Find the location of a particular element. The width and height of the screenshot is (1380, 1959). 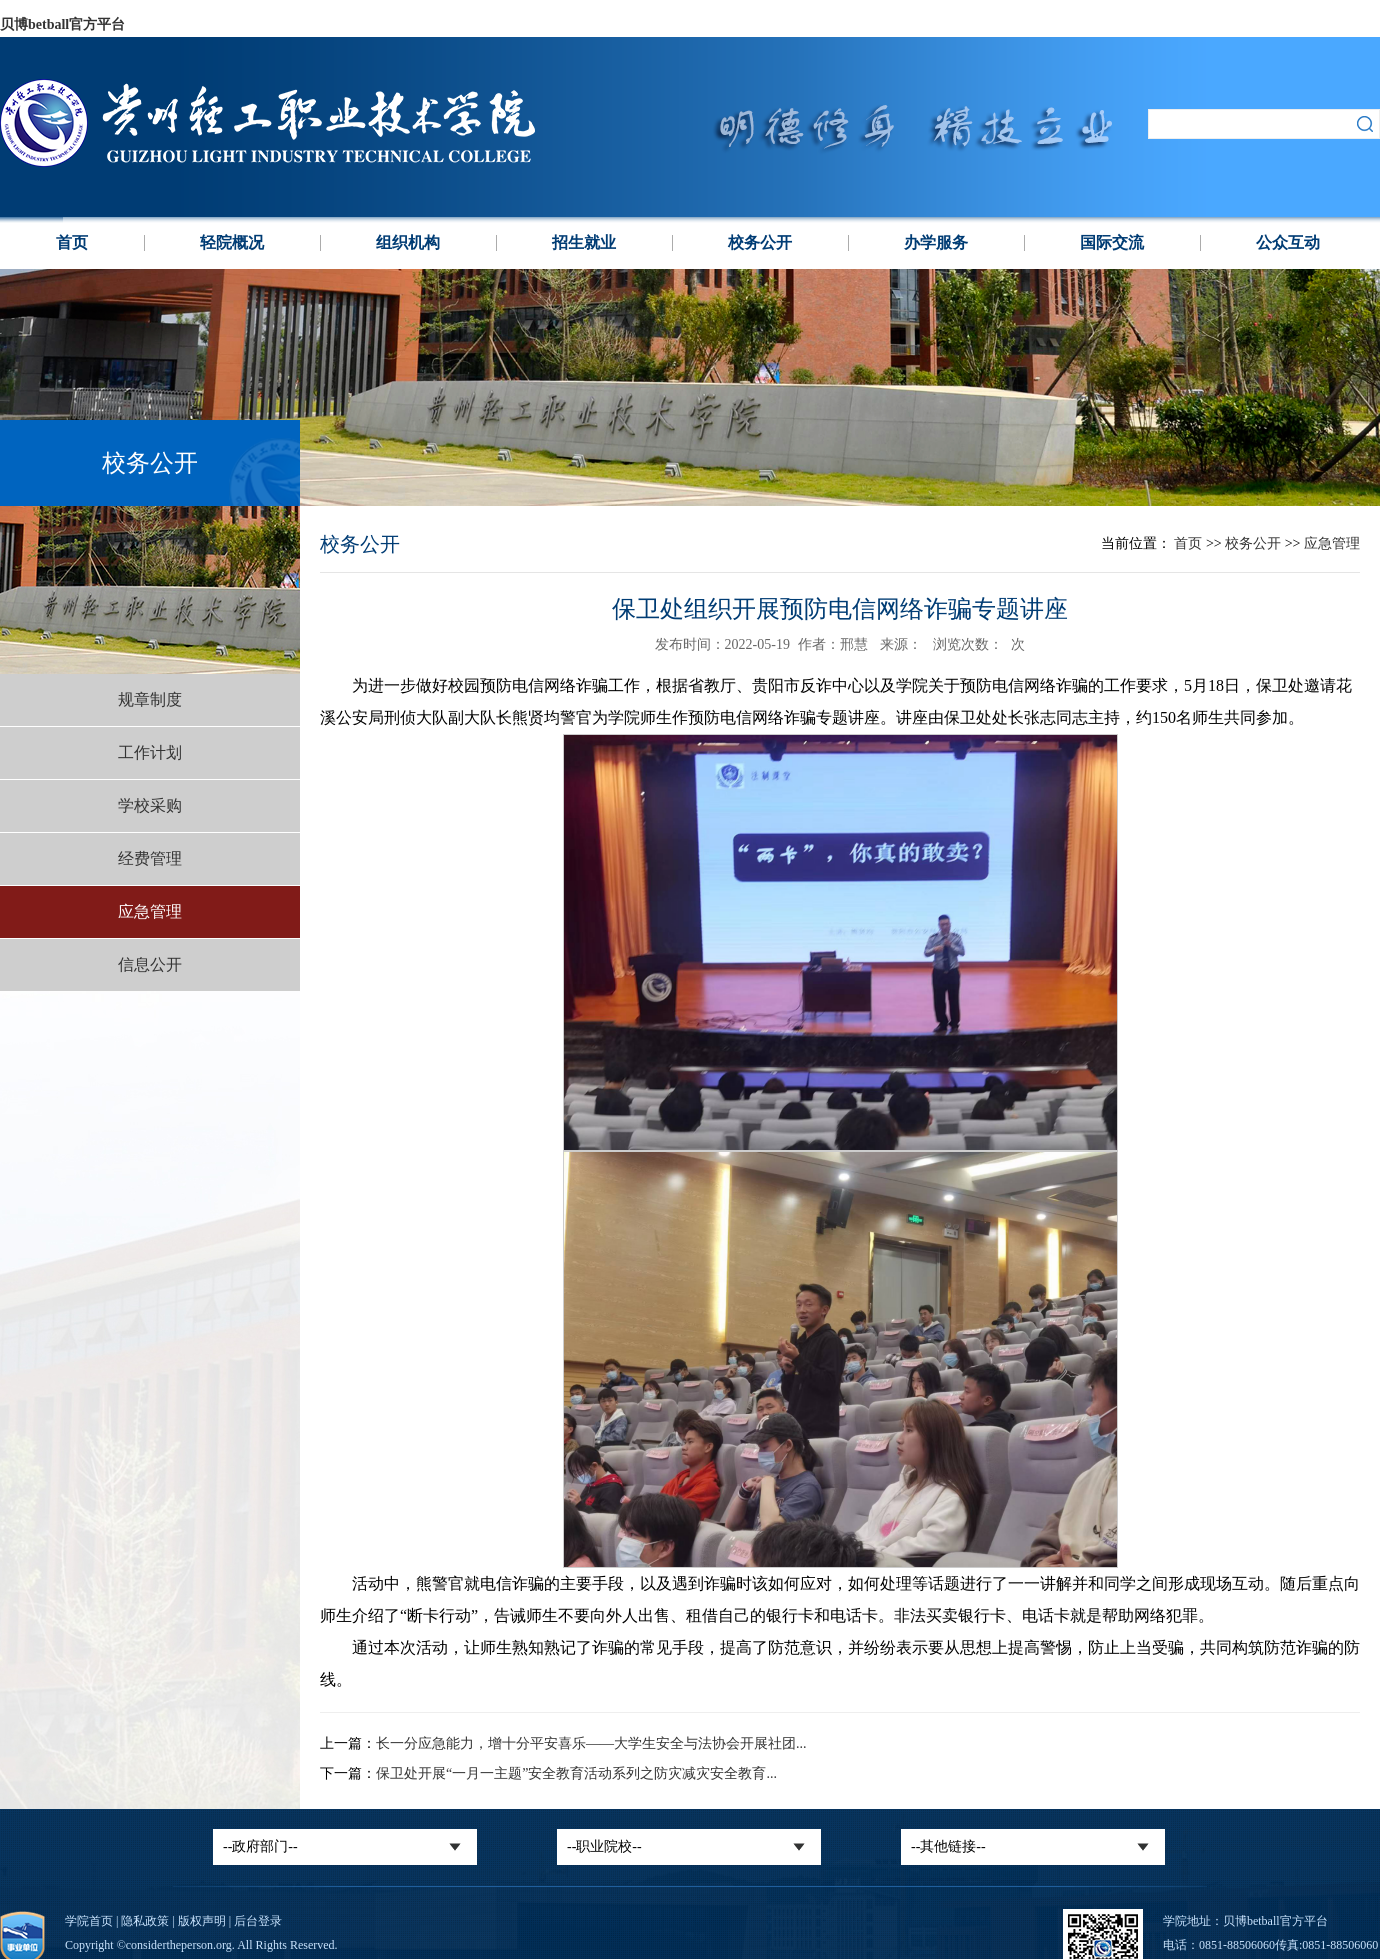

‍保卫处开展“一月一主题”安全教育活动系列之防灾减灾安全教育... is located at coordinates (576, 1773).